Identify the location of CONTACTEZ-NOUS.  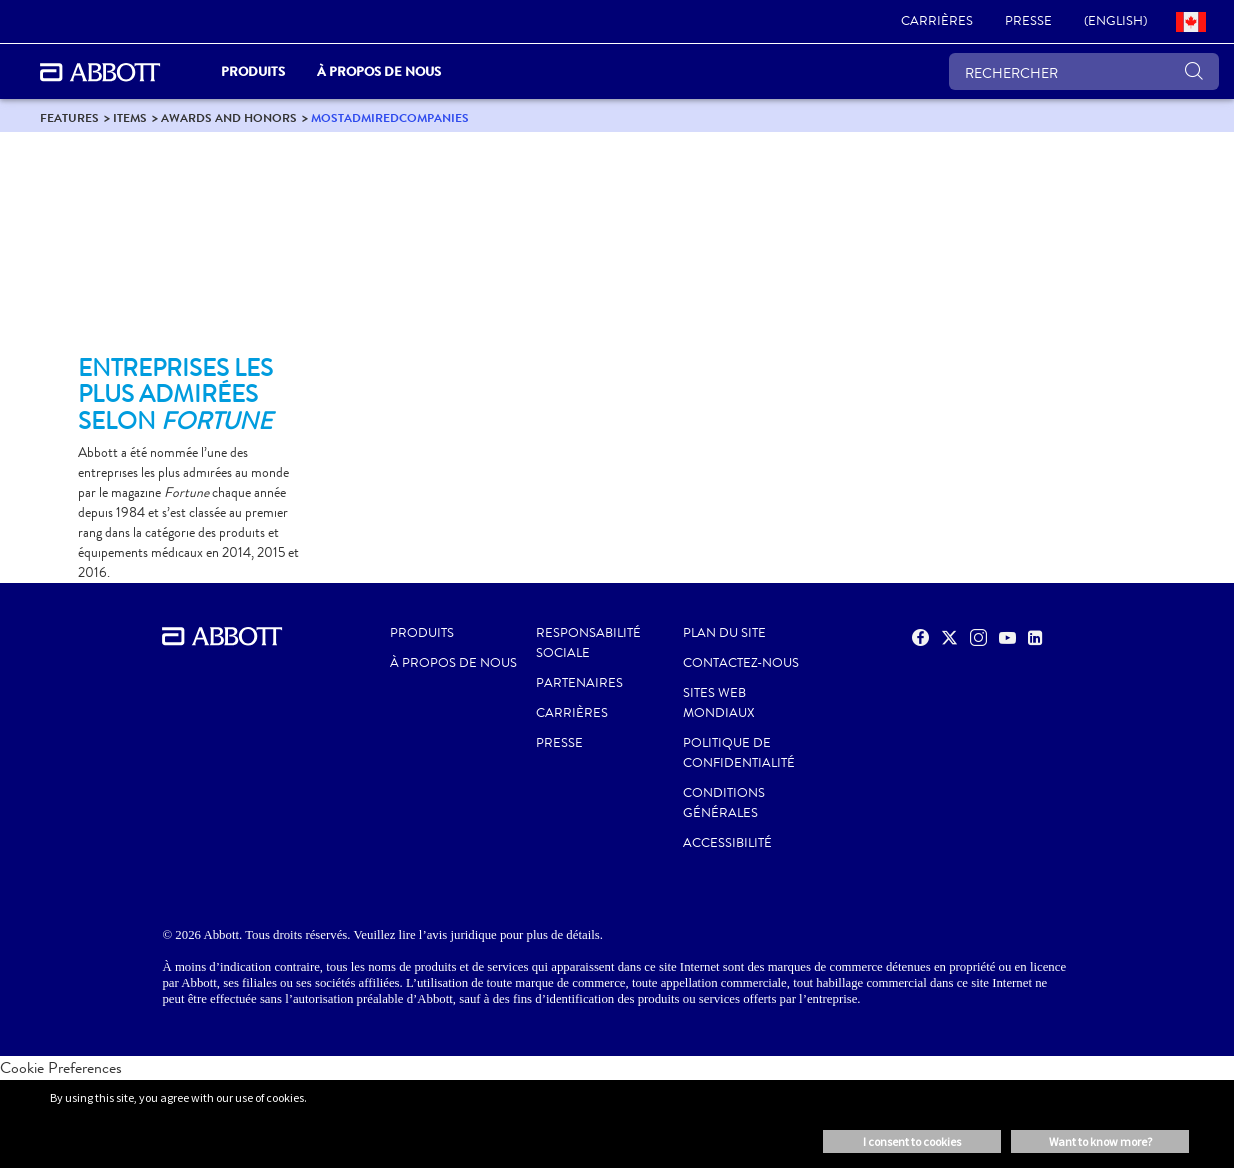
(741, 663).